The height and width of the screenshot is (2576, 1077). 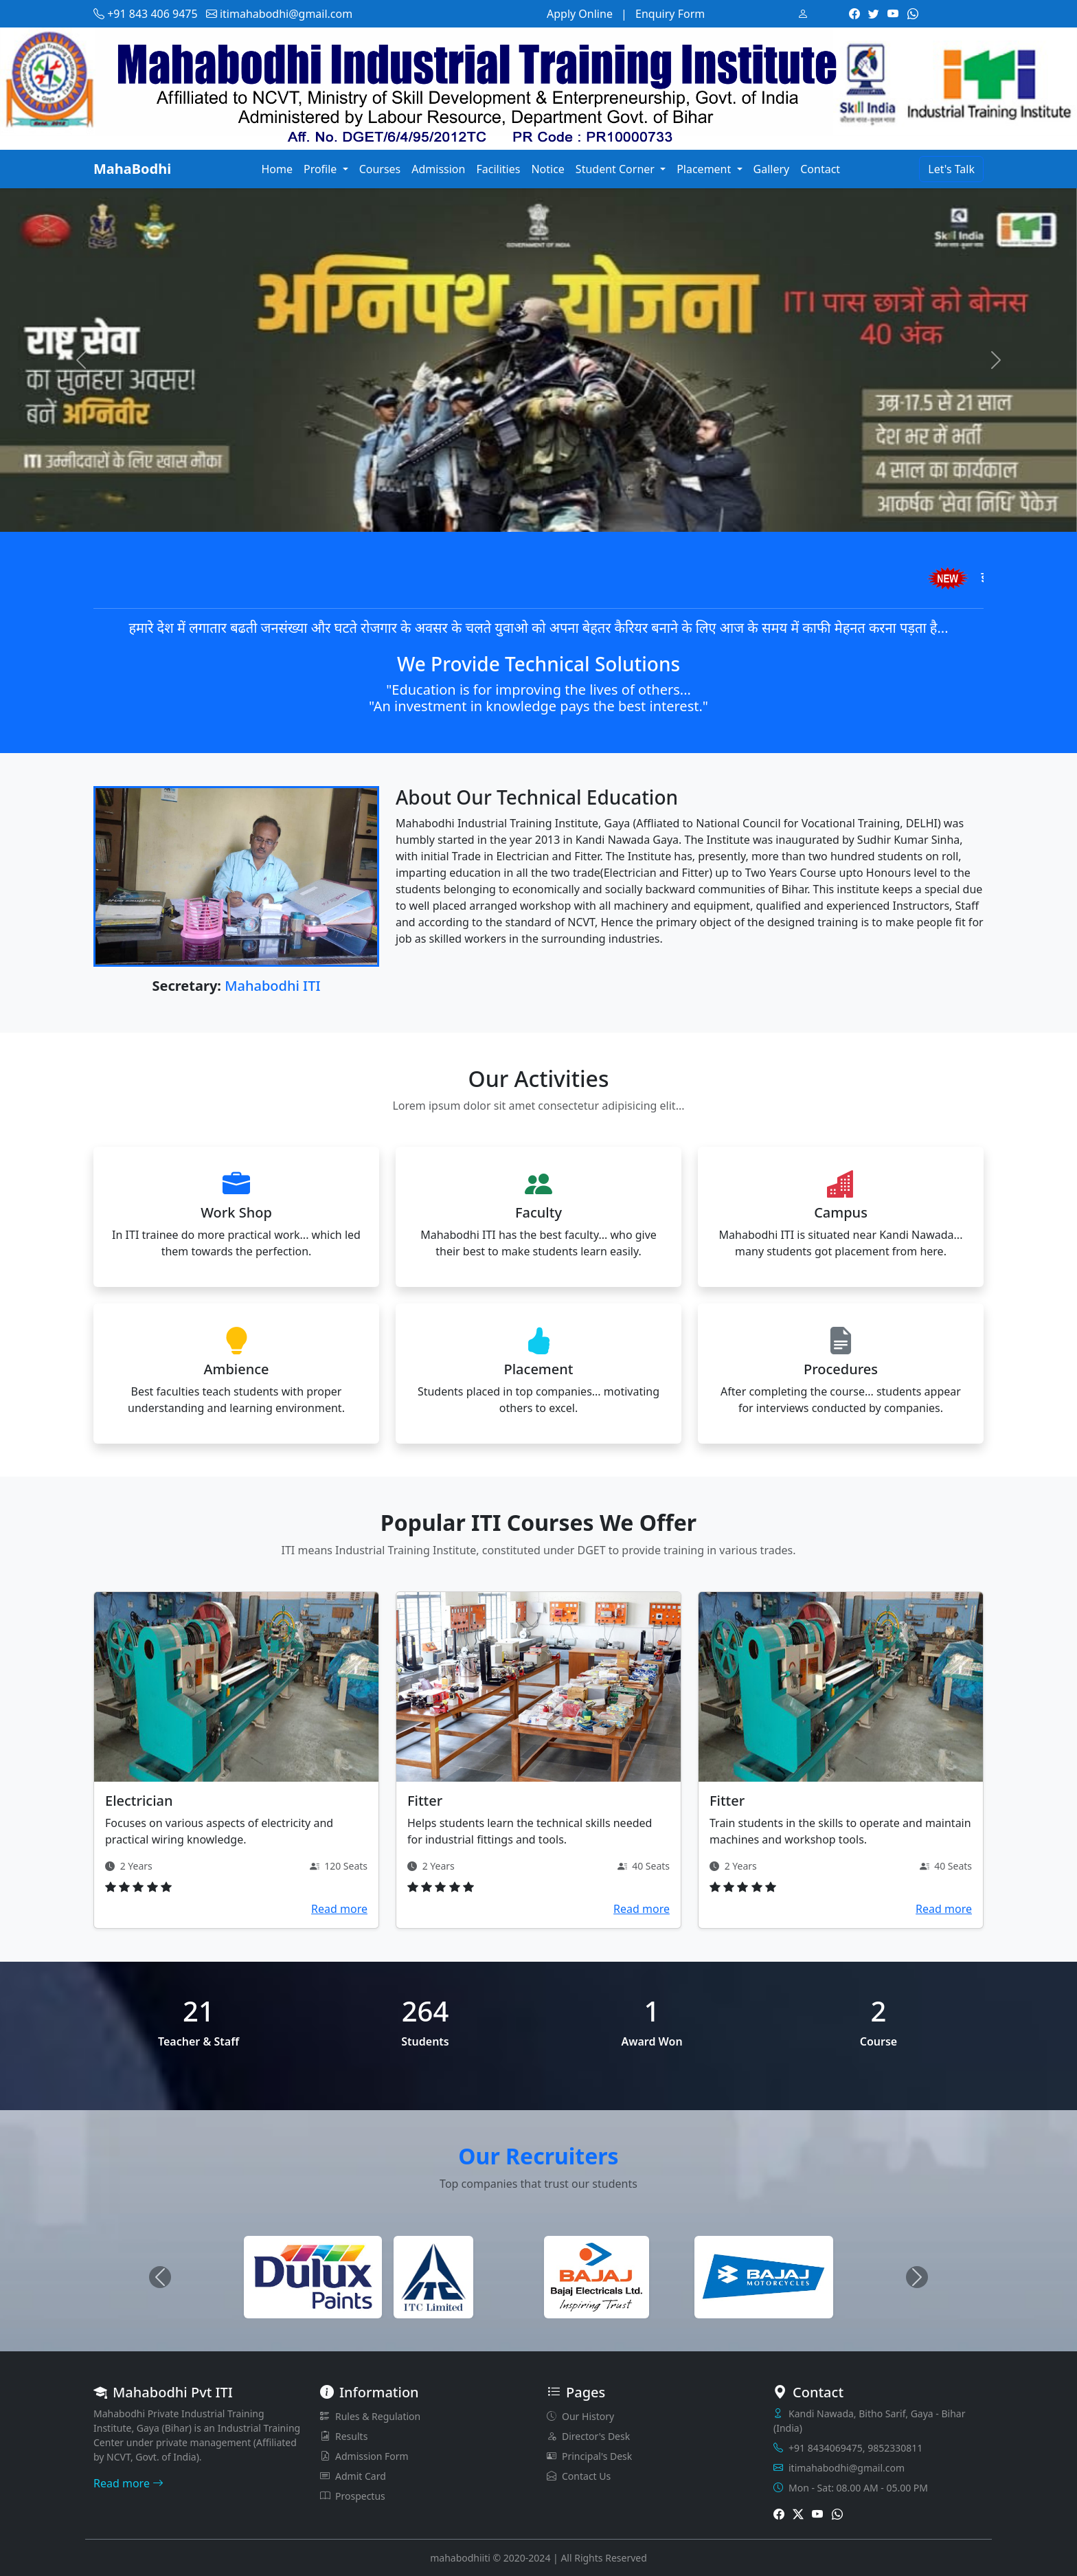 What do you see at coordinates (339, 1908) in the screenshot?
I see `Read more` at bounding box center [339, 1908].